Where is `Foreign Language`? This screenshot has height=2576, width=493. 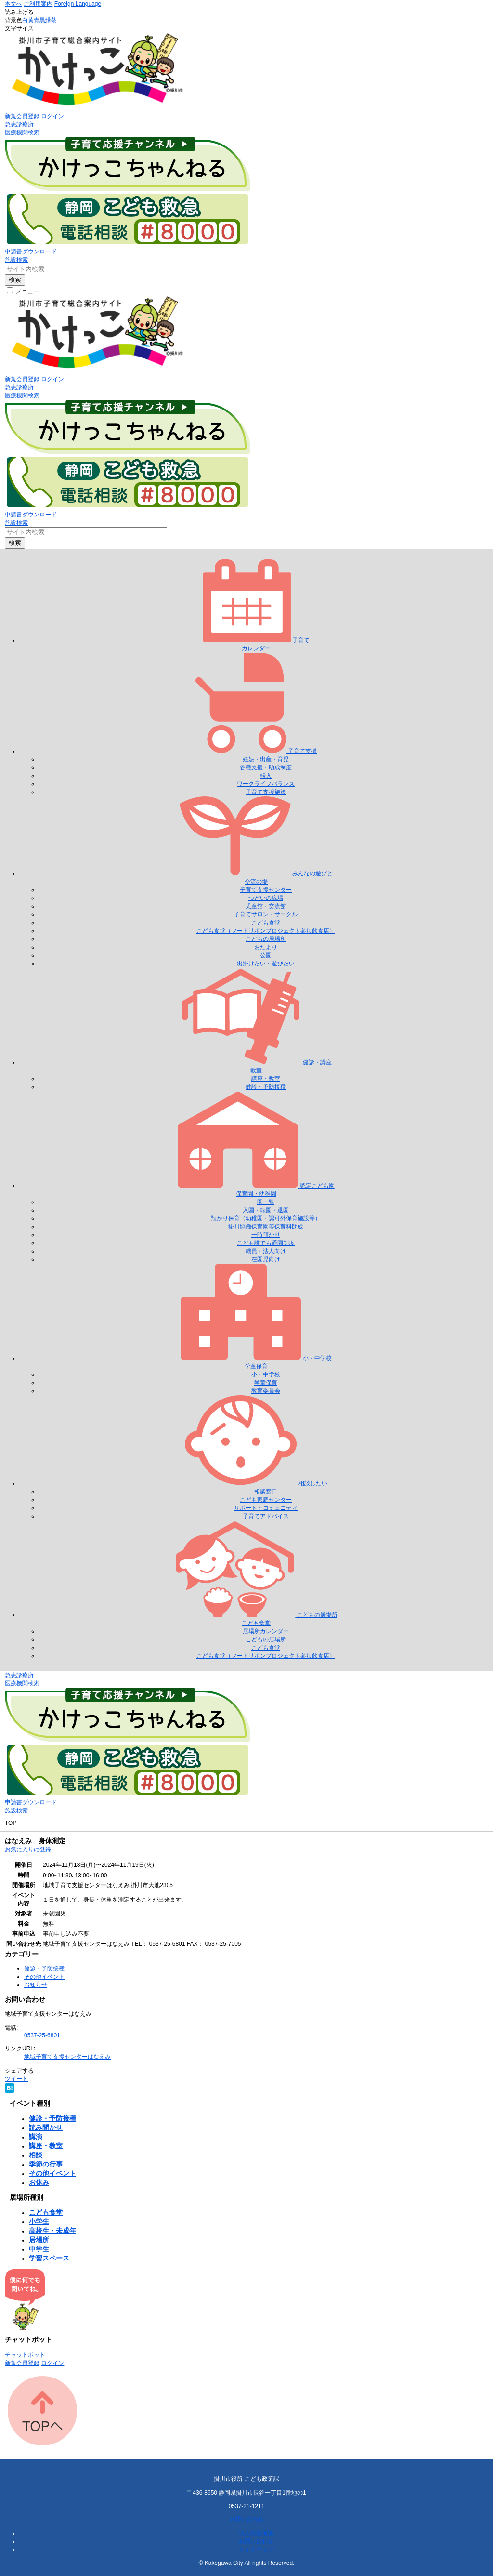
Foreign Language is located at coordinates (77, 3).